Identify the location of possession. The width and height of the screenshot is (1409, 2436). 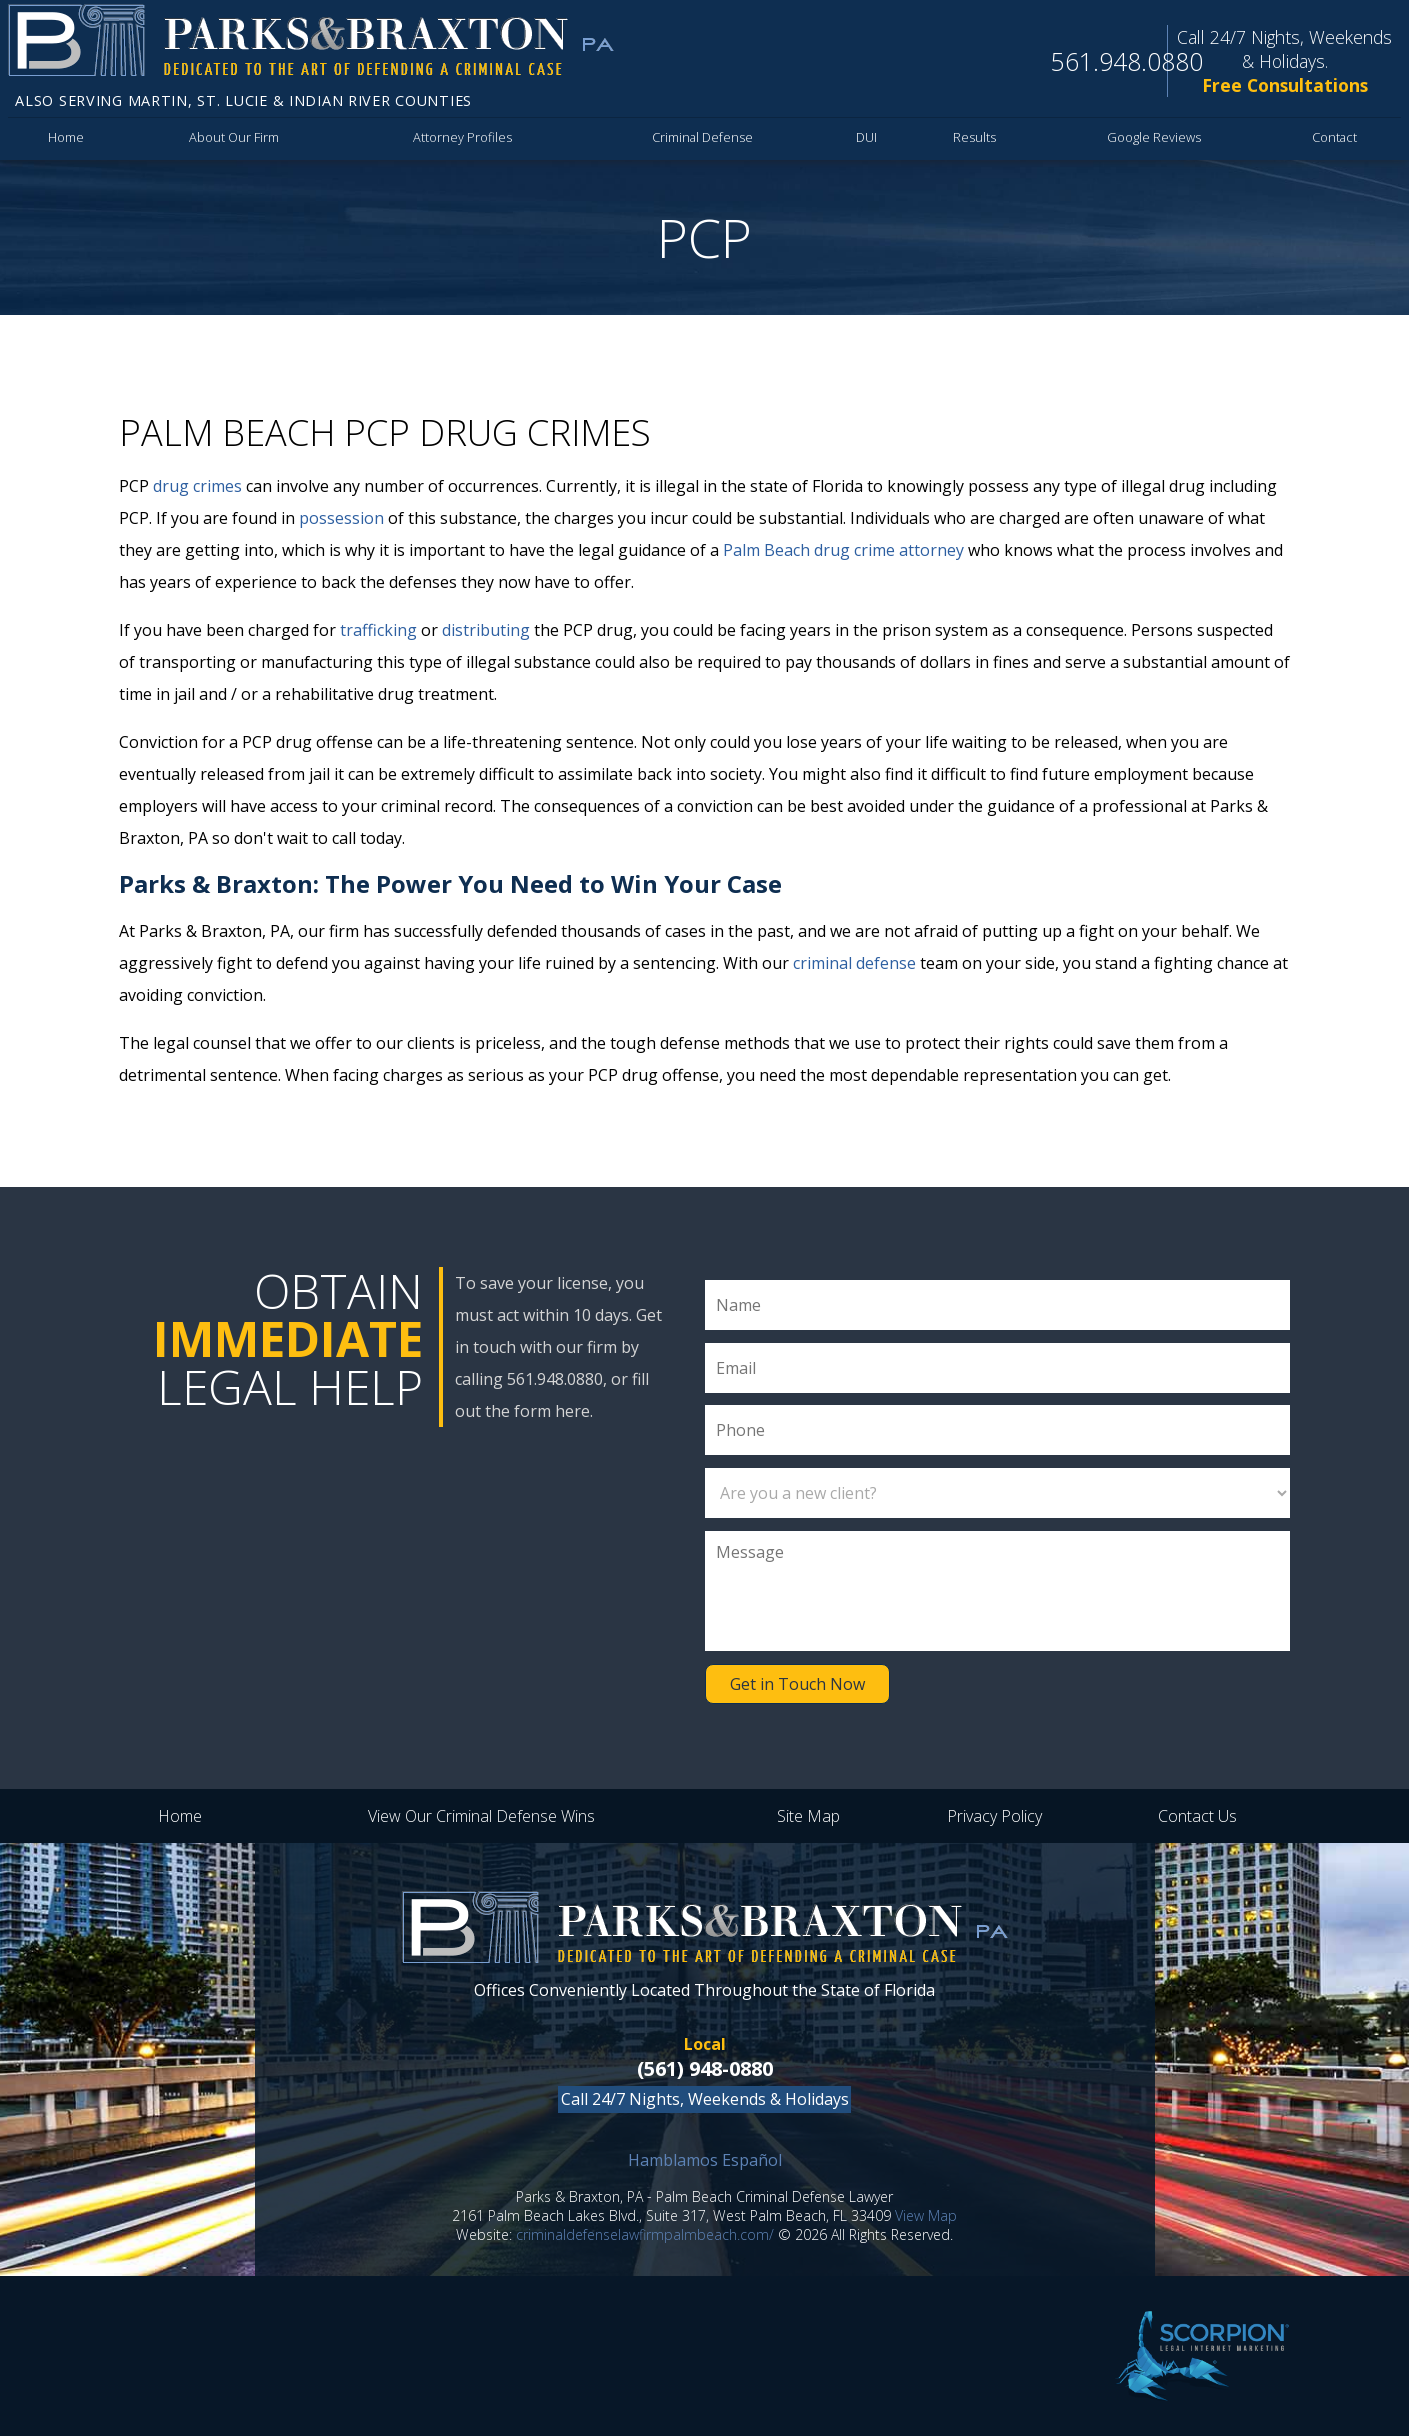
(341, 518).